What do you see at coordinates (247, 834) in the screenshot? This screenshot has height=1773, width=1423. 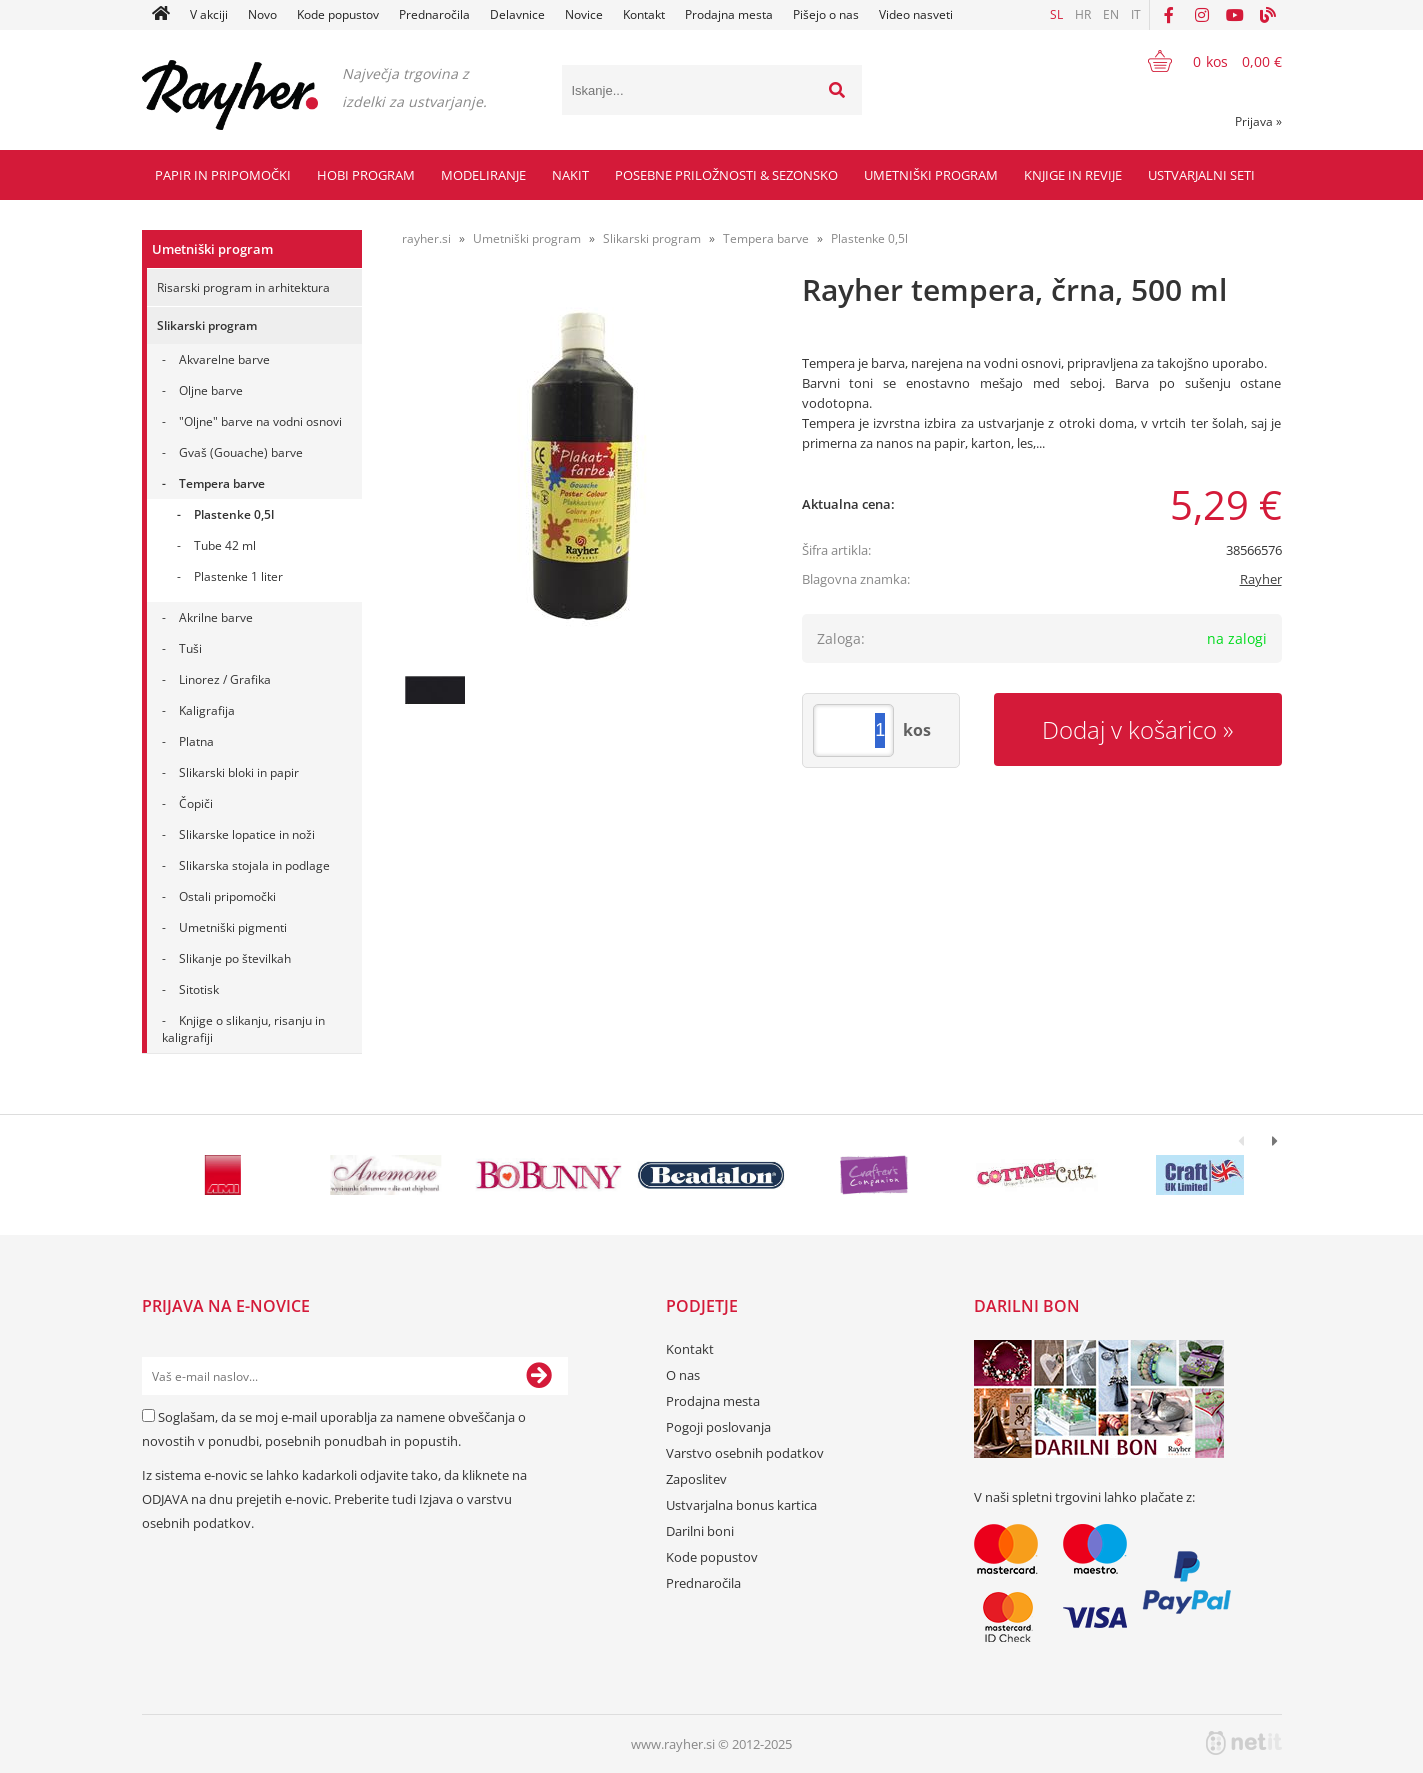 I see `Slikarske lopatice in noži` at bounding box center [247, 834].